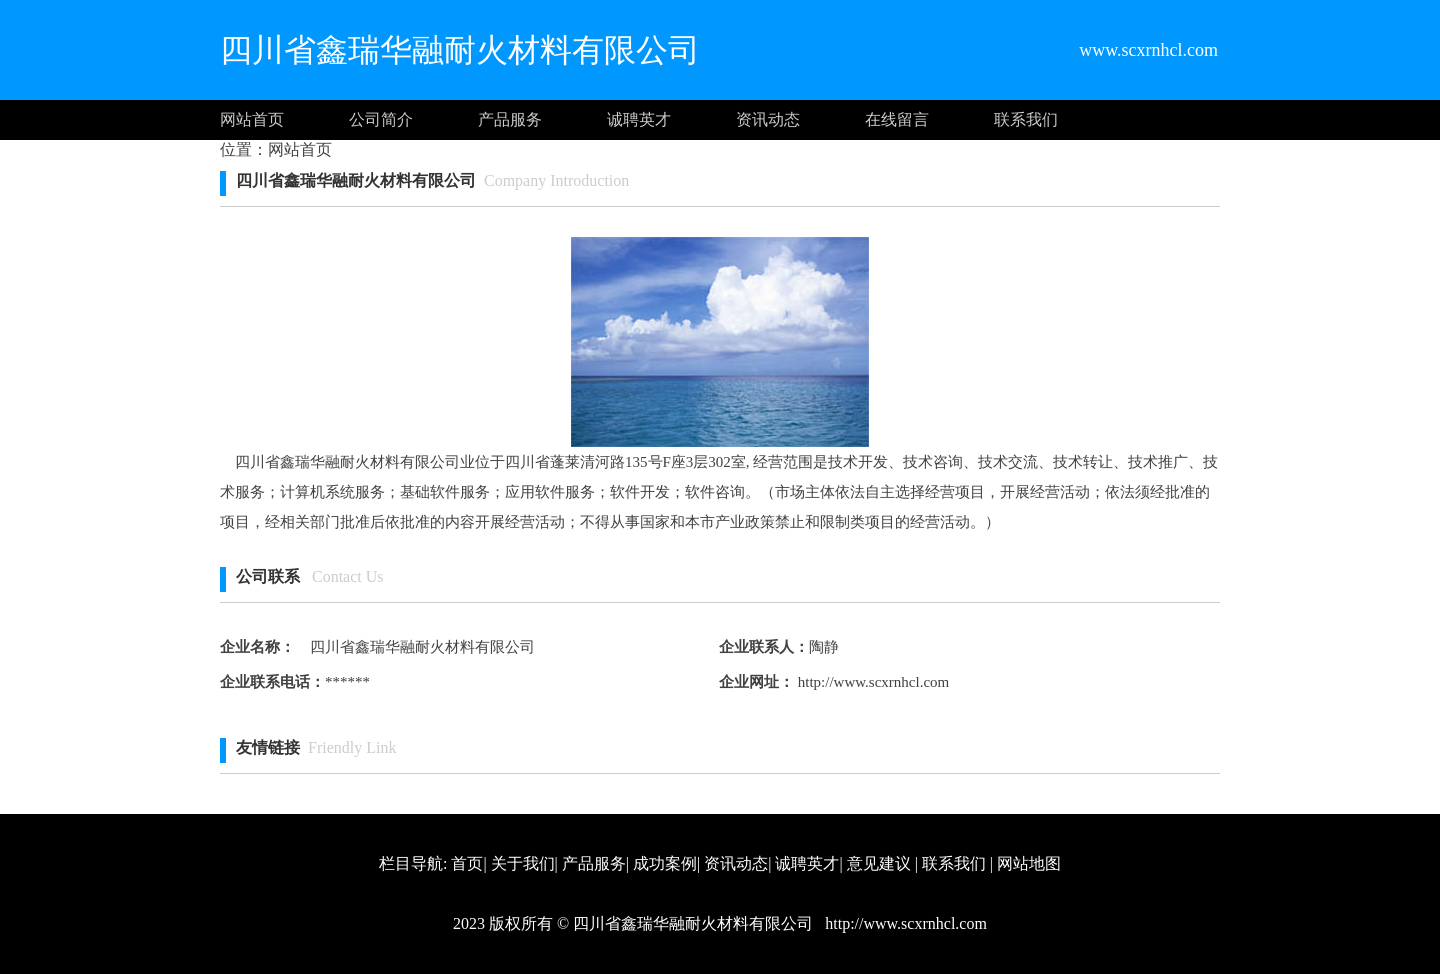 This screenshot has height=974, width=1440. I want to click on 联系我们, so click(1026, 119).